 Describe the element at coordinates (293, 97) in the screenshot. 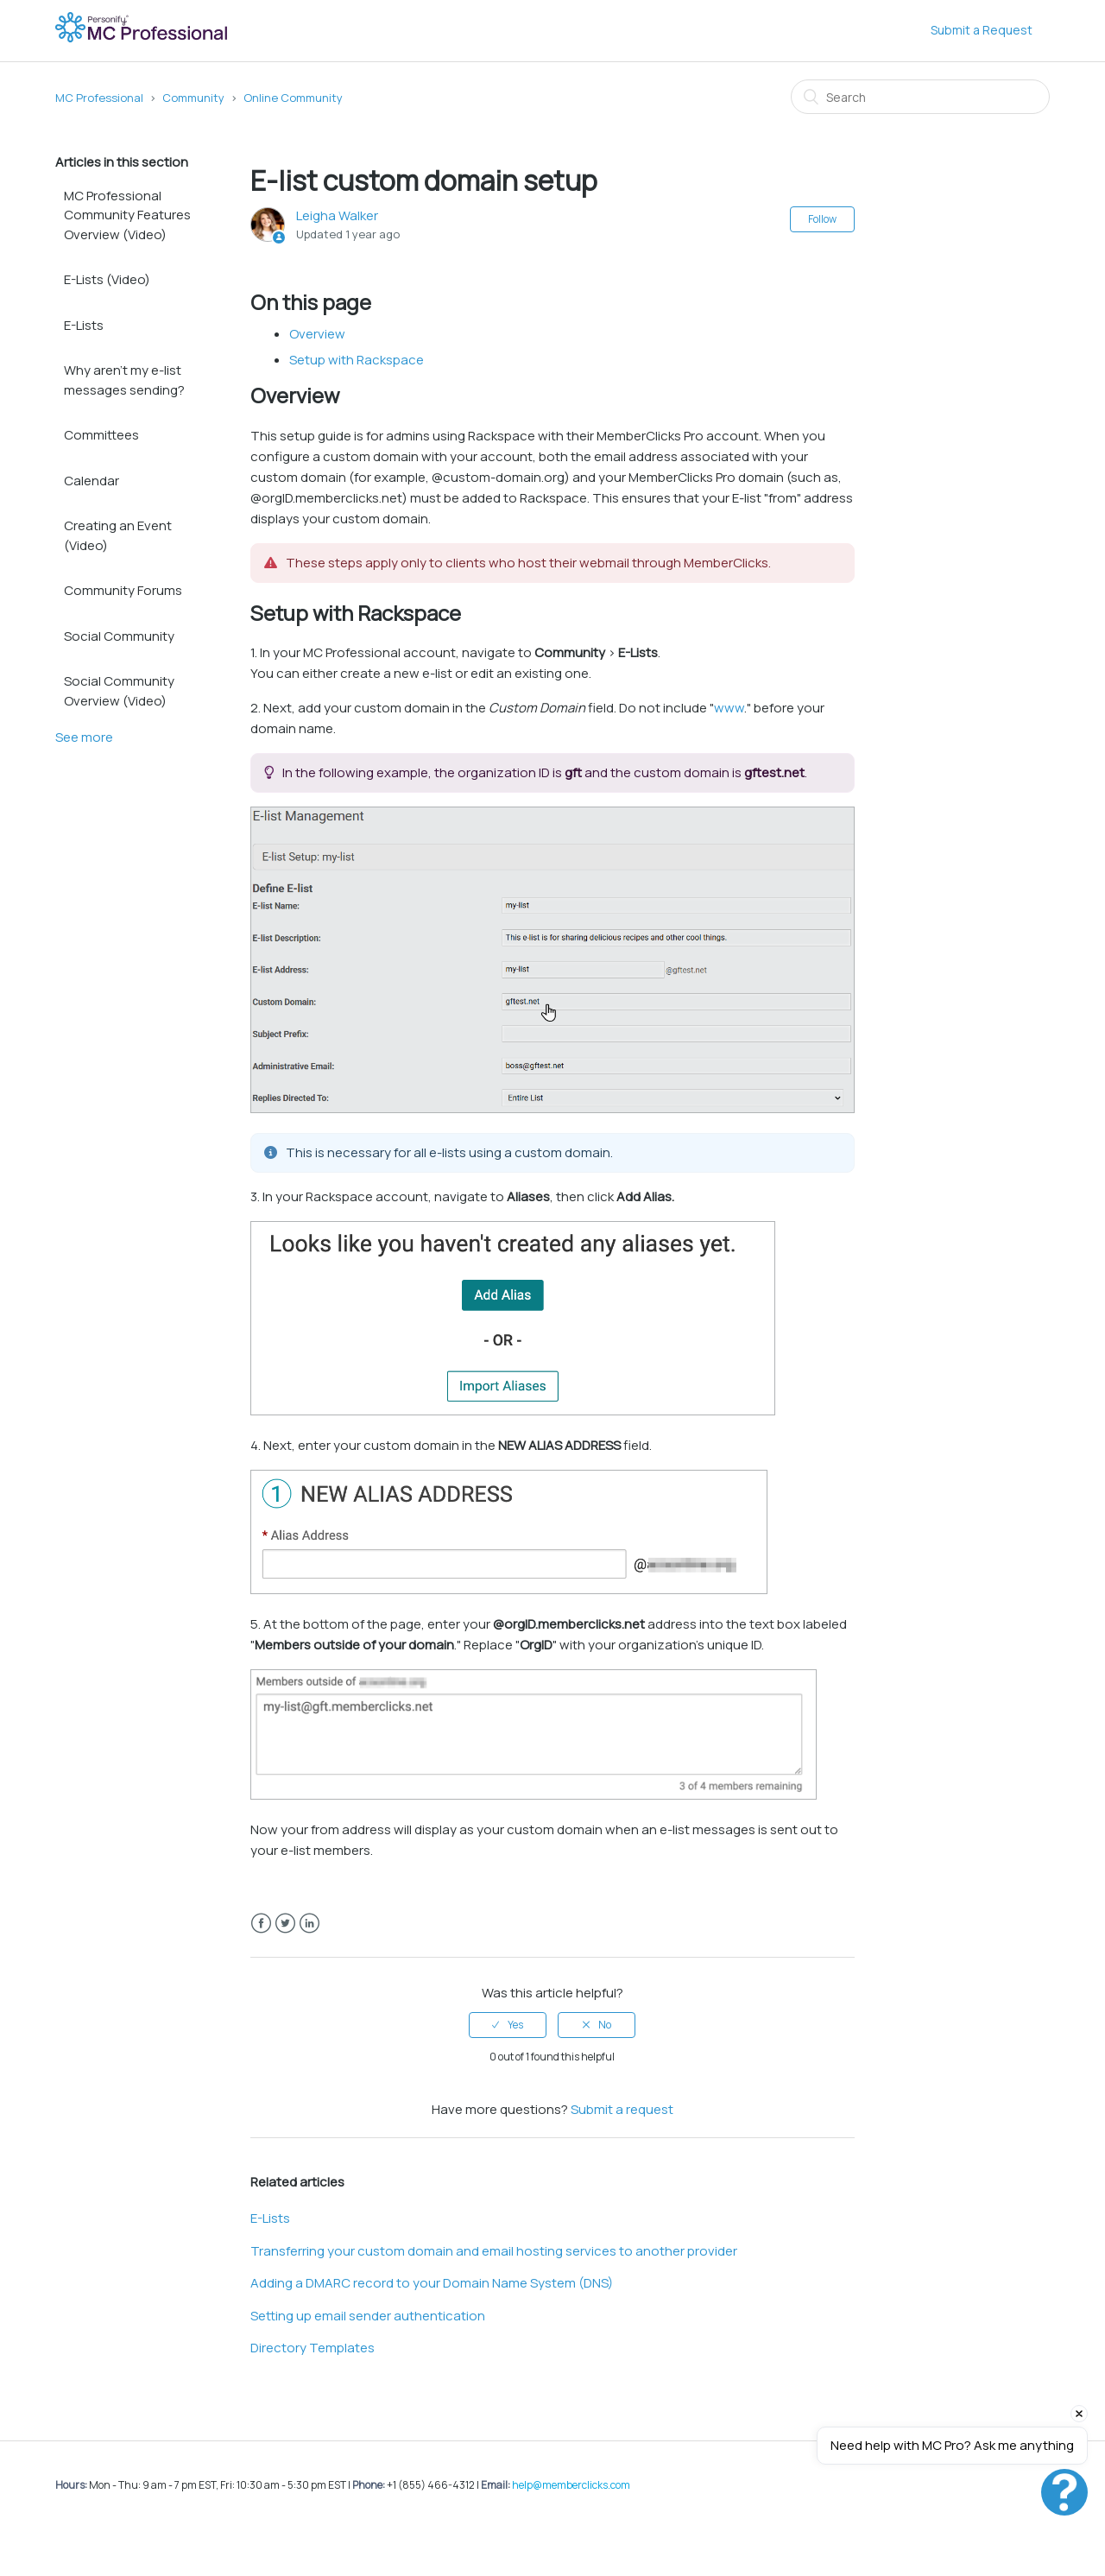

I see `Online Community` at that location.